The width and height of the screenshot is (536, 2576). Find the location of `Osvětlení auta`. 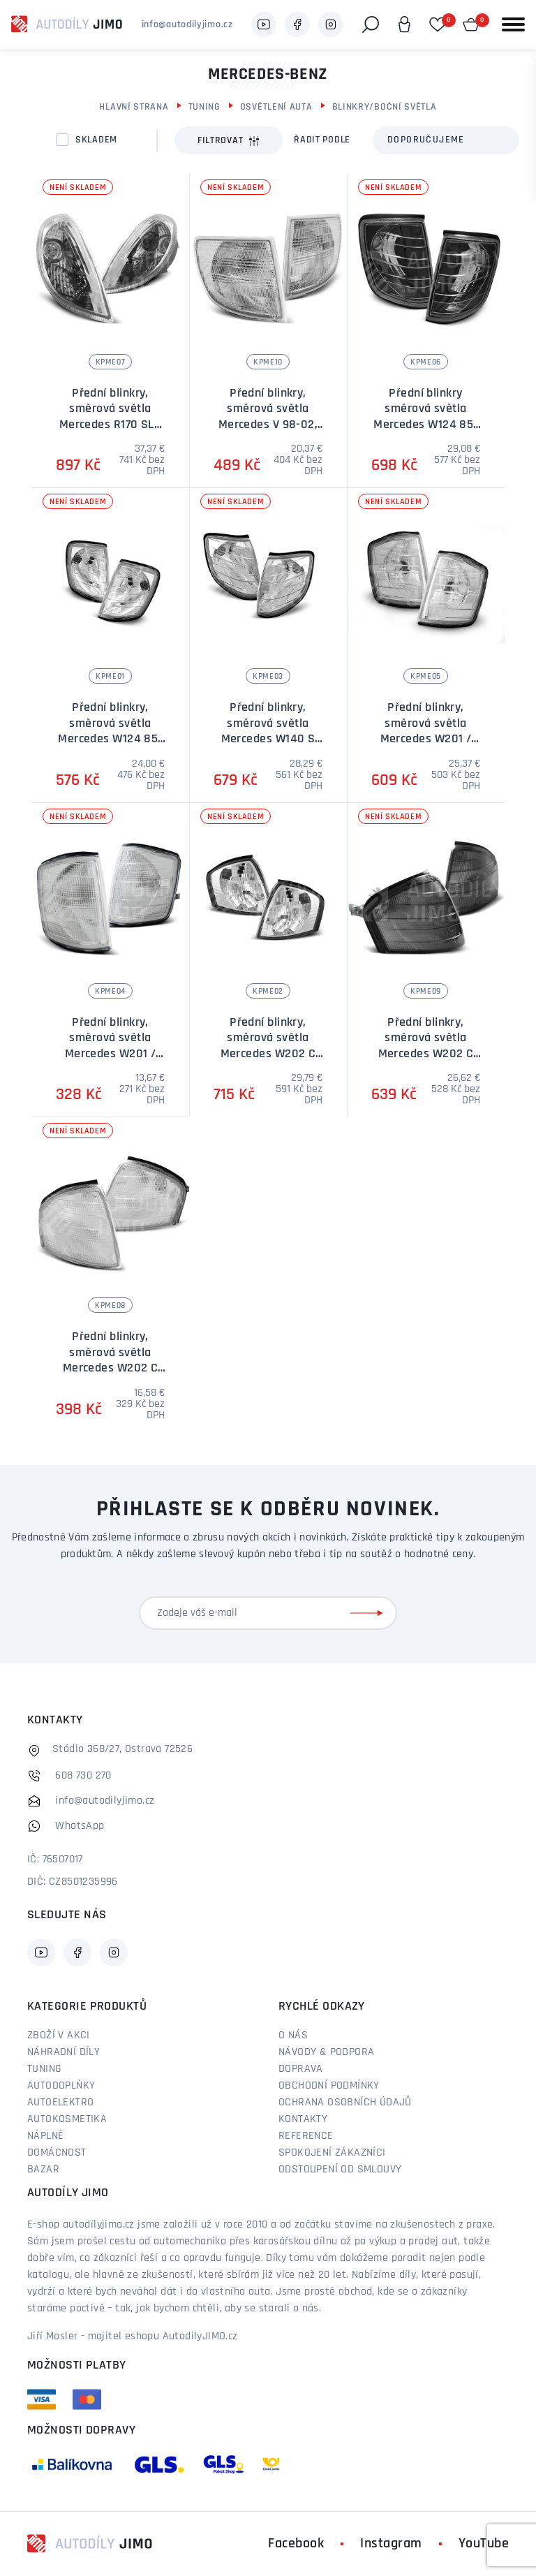

Osvětlení auta is located at coordinates (276, 107).